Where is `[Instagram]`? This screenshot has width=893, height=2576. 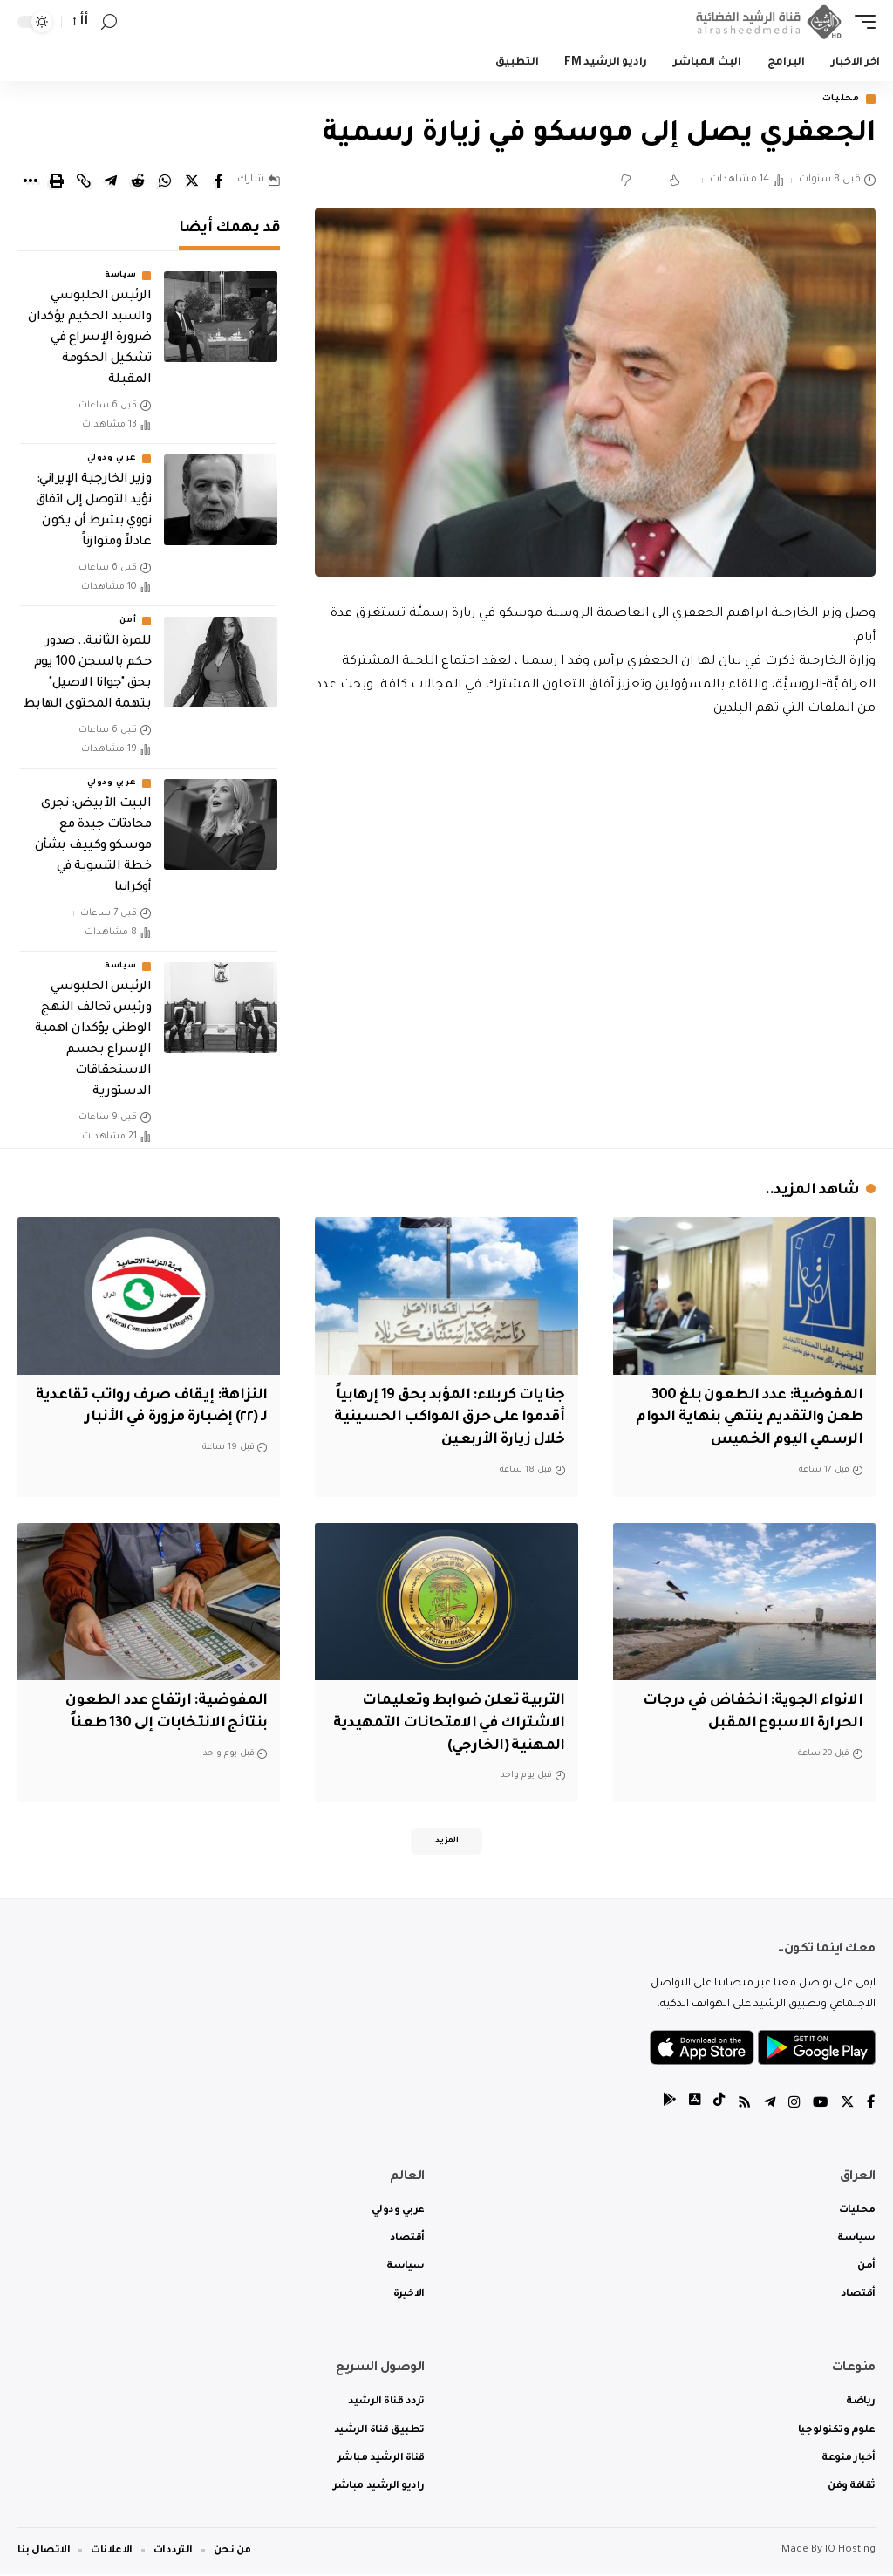 [Instagram] is located at coordinates (792, 2105).